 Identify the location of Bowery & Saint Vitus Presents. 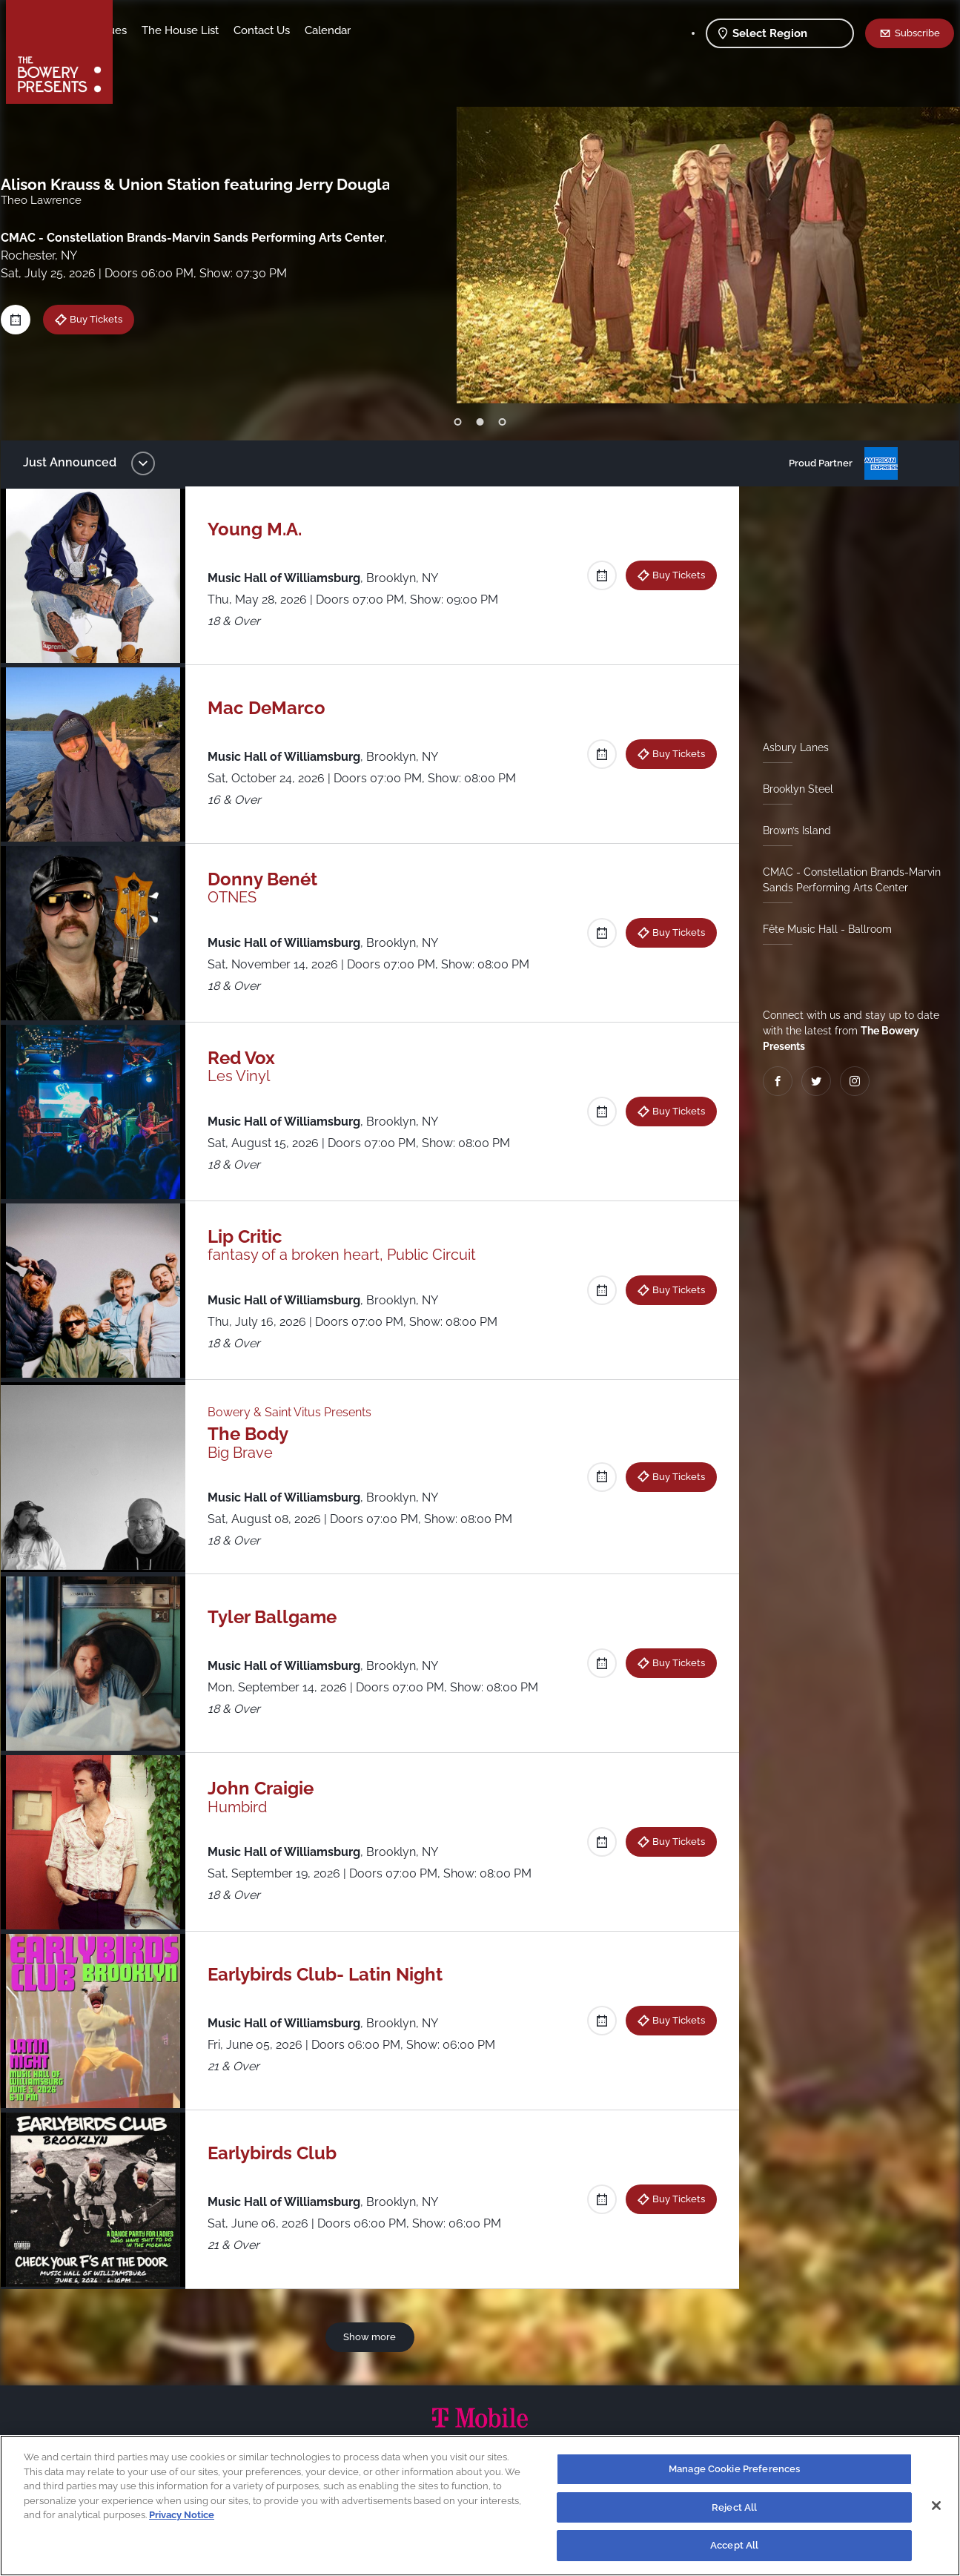
(296, 1412).